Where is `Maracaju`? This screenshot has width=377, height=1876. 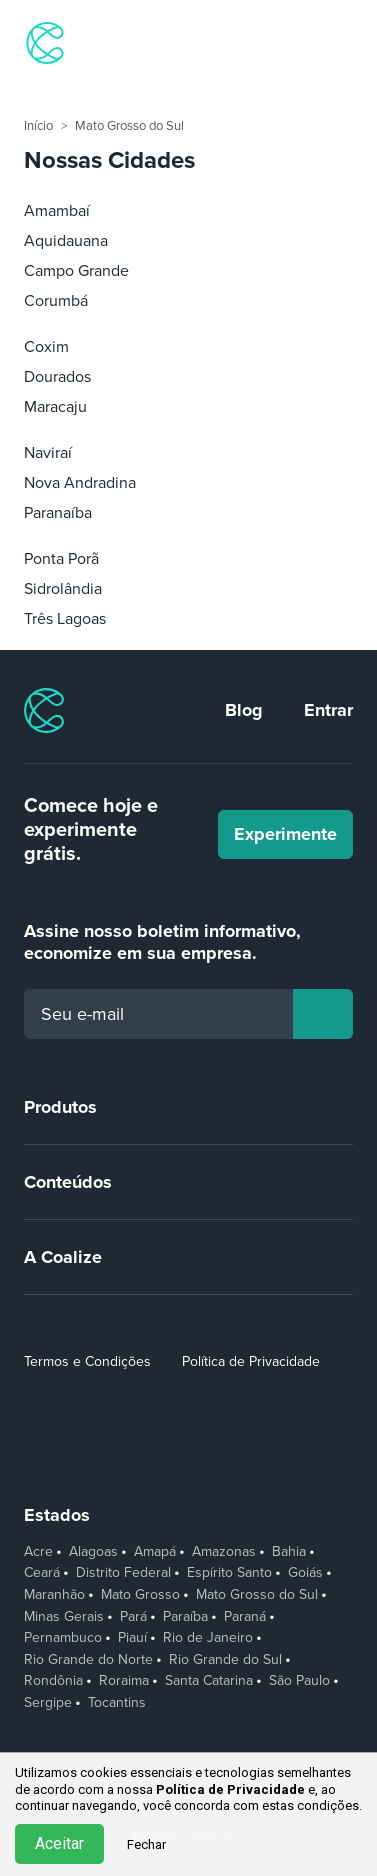
Maracaju is located at coordinates (55, 407).